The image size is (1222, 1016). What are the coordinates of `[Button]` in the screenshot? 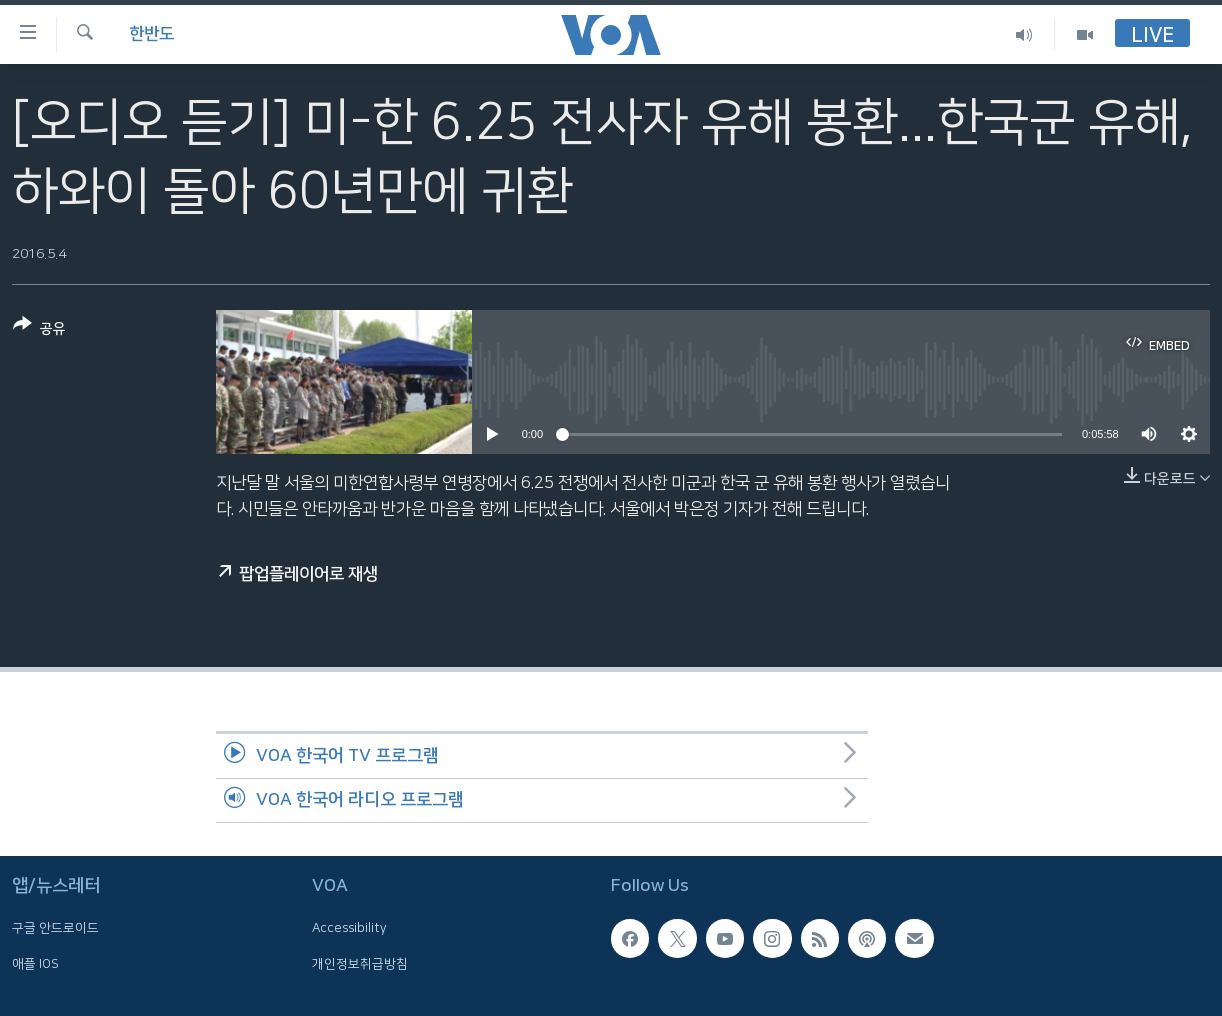 It's located at (39, 330).